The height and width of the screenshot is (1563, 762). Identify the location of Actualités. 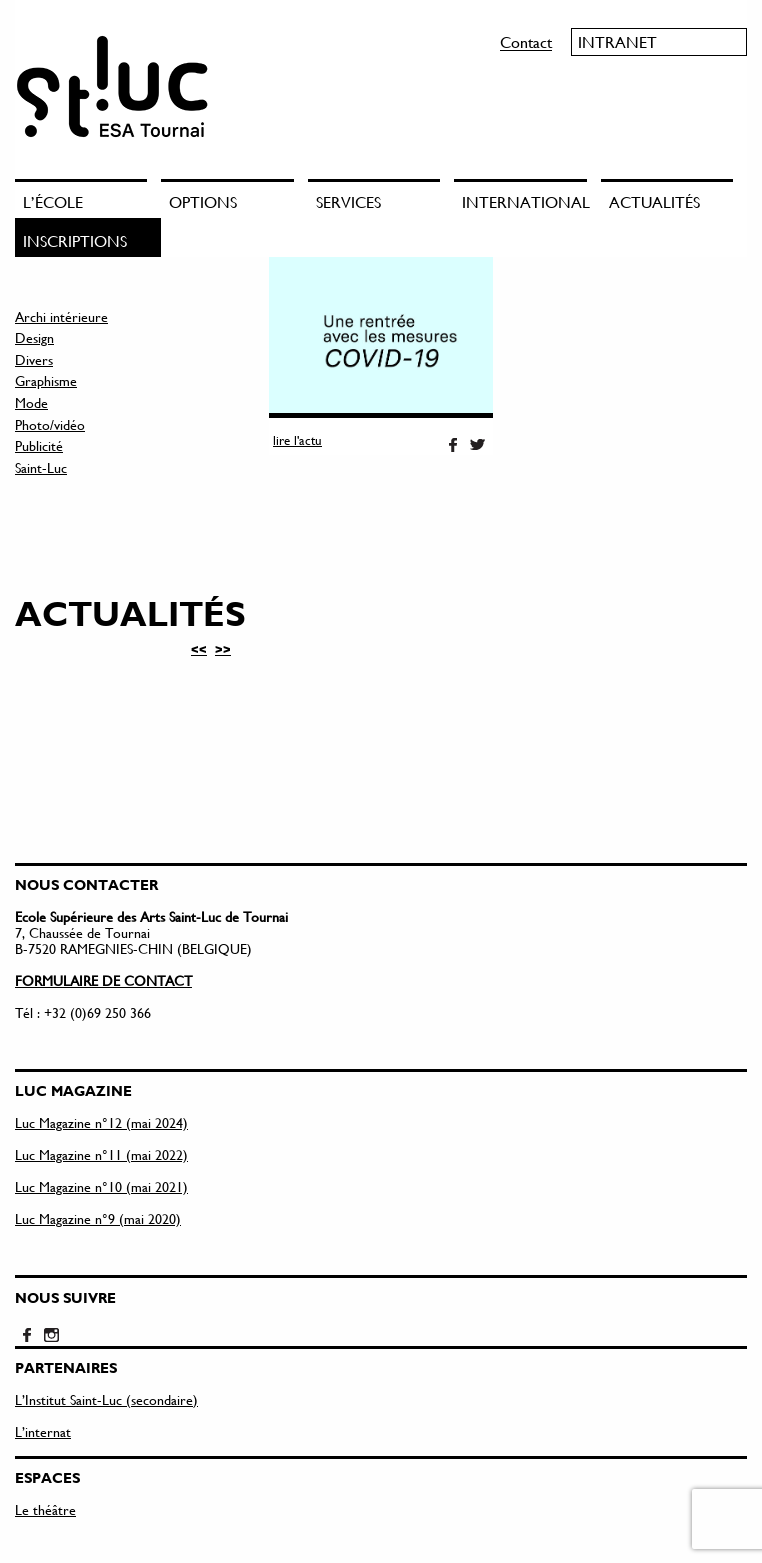
(654, 201).